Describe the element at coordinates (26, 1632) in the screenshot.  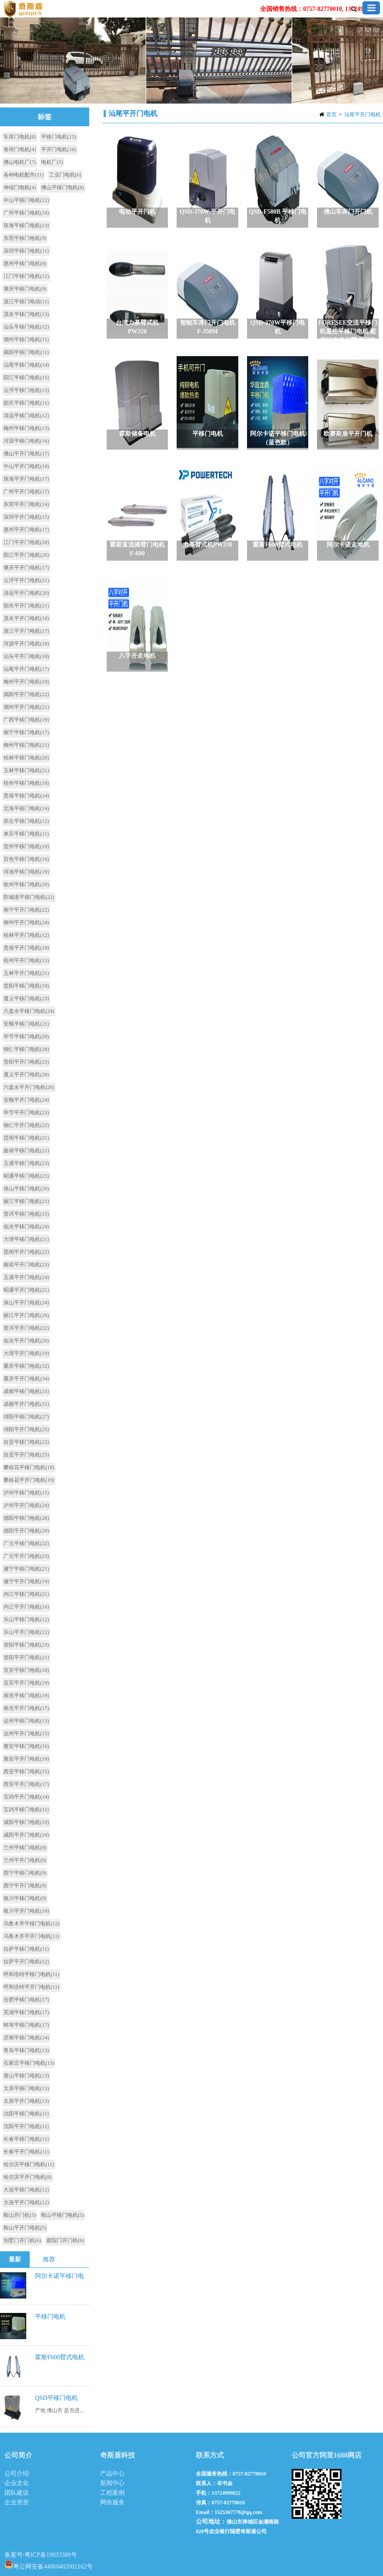
I see `乐山平开门电机` at that location.